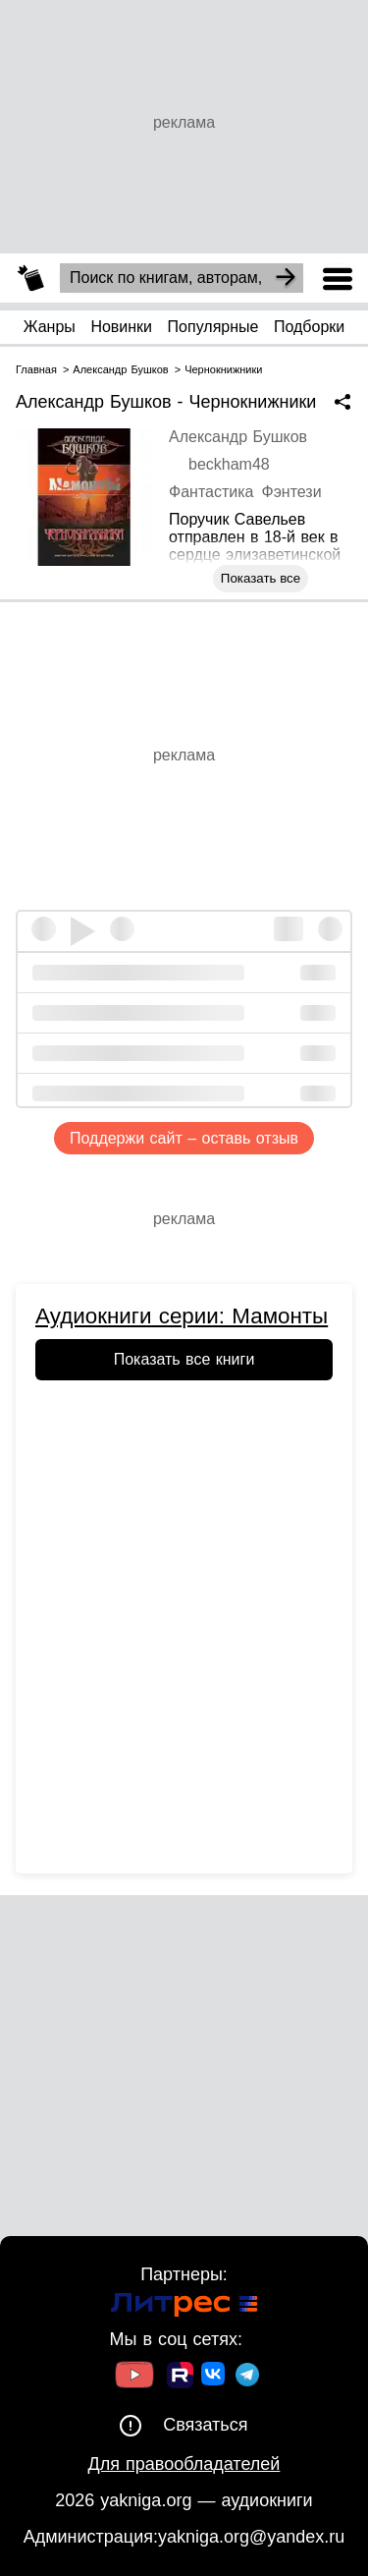  I want to click on yakniga.org@yandex.ru, so click(251, 2537).